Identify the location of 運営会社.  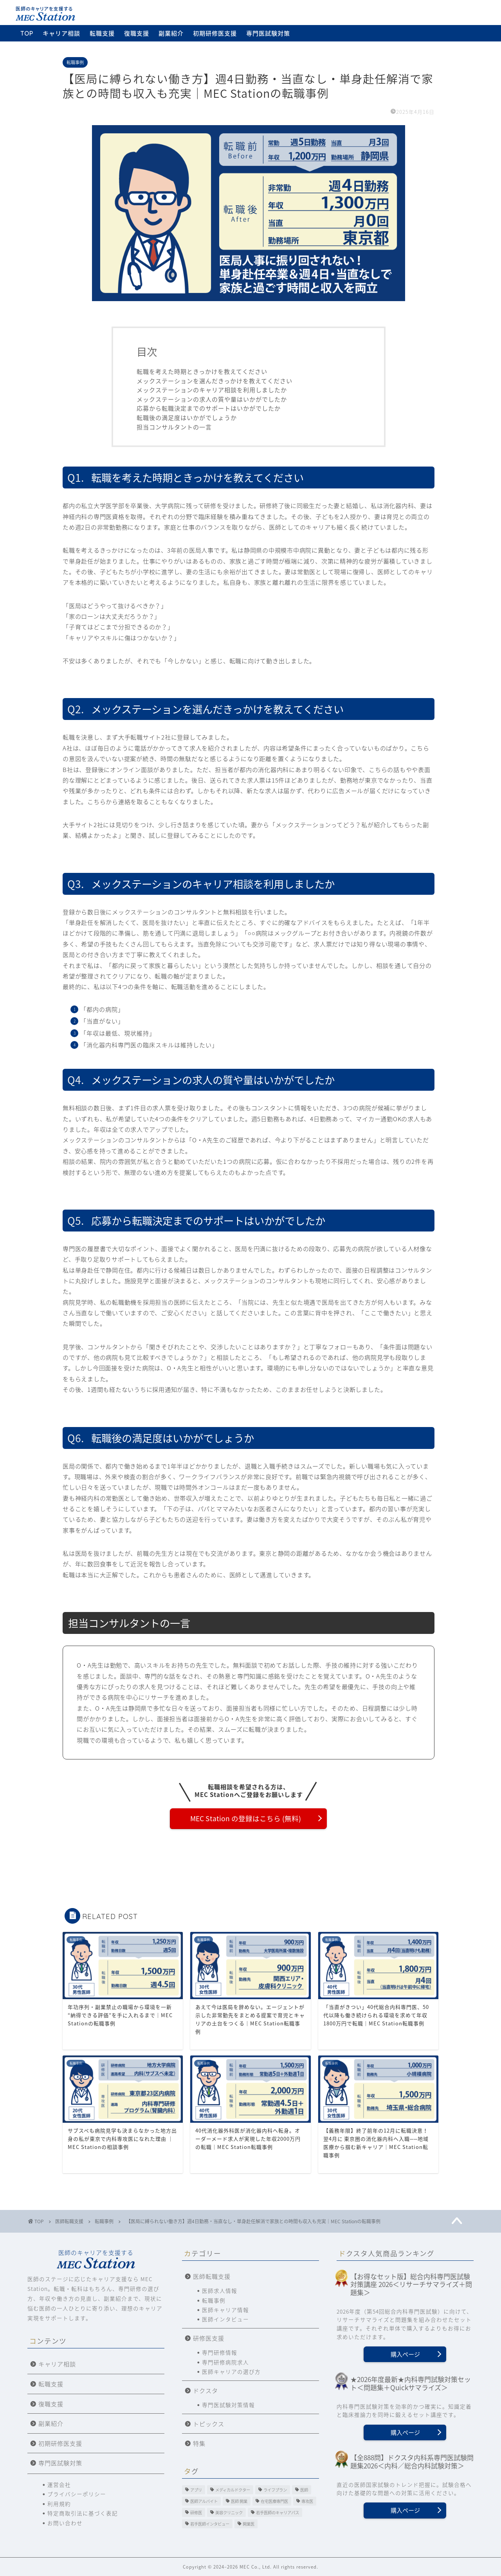
(59, 2484).